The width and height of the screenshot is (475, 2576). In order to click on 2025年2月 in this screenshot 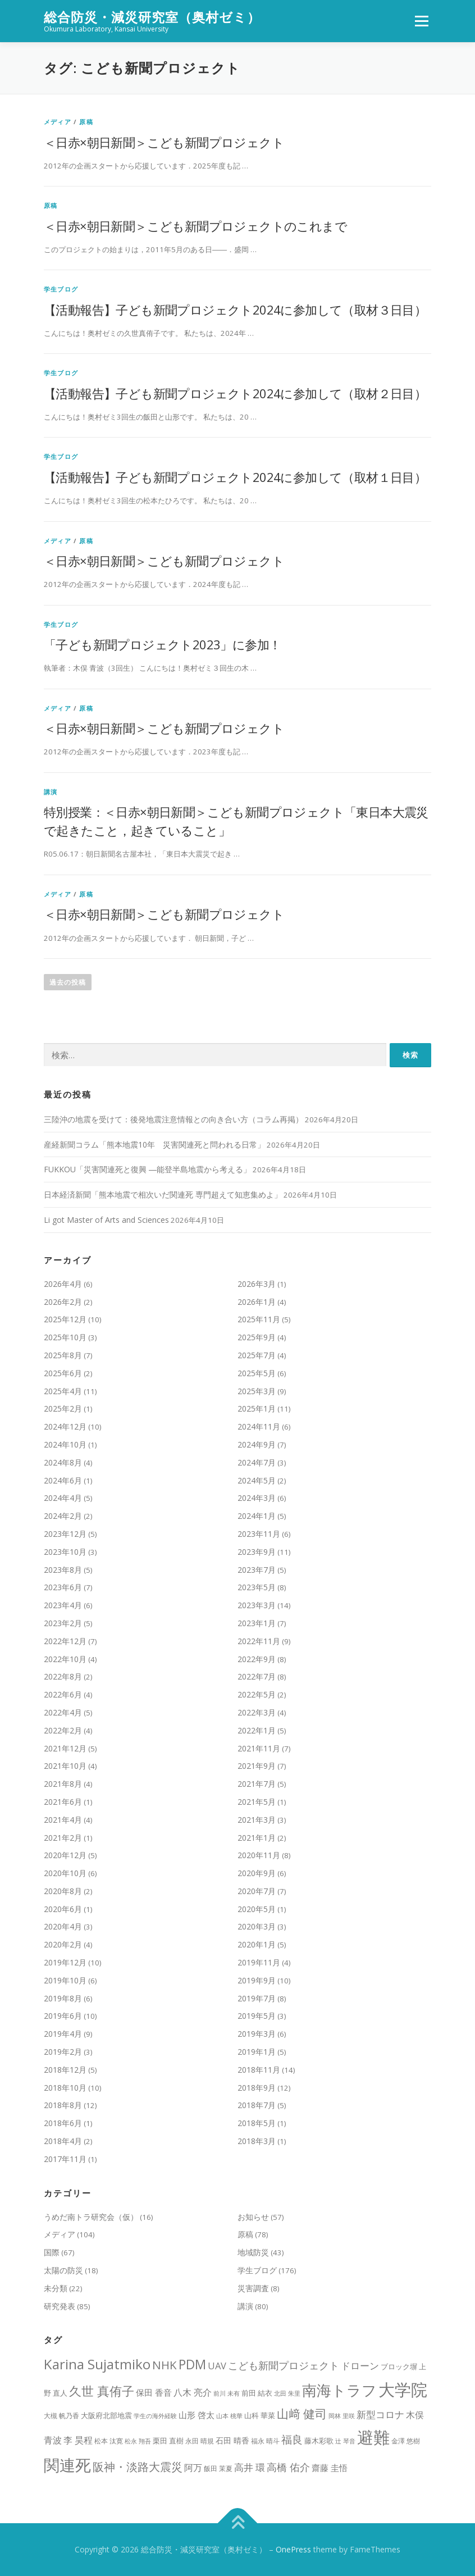, I will do `click(63, 1408)`.